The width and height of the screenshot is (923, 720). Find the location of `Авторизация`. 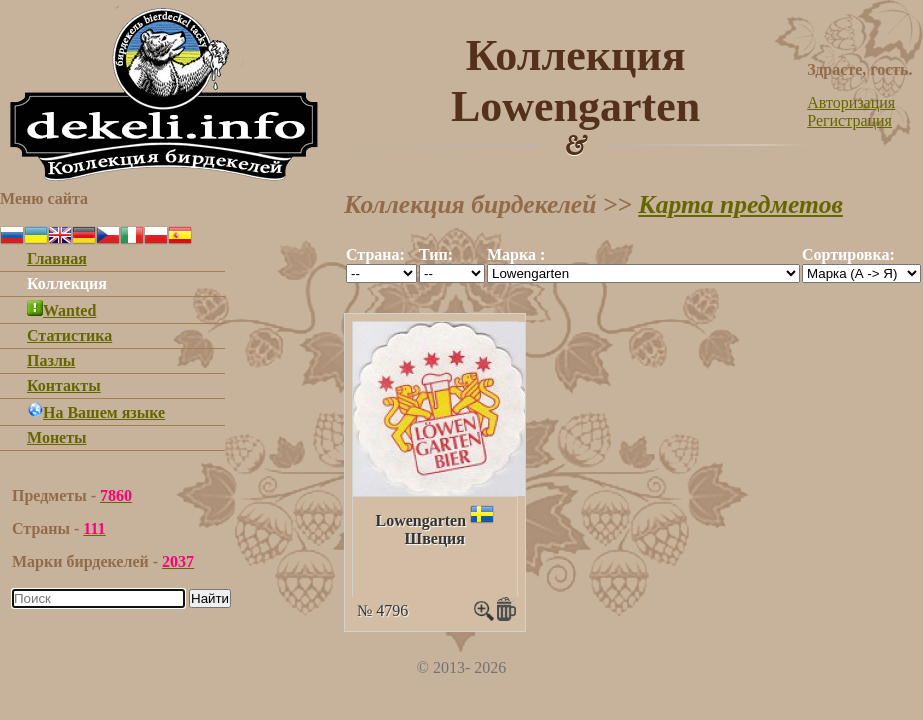

Авторизация is located at coordinates (851, 102).